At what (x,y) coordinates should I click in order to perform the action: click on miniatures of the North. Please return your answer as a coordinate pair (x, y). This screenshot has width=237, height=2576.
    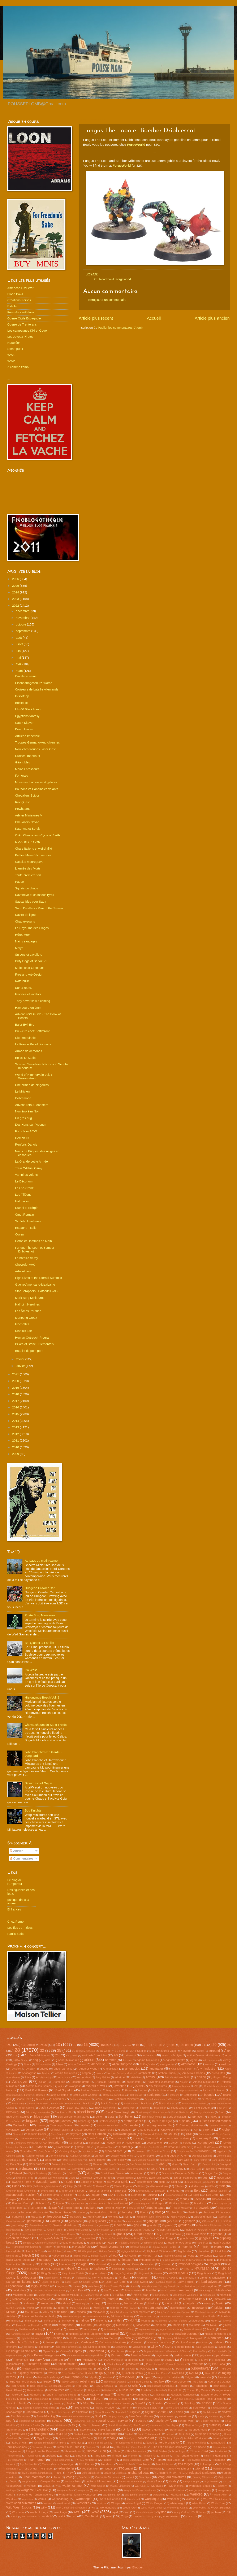
    Looking at the image, I should click on (200, 2316).